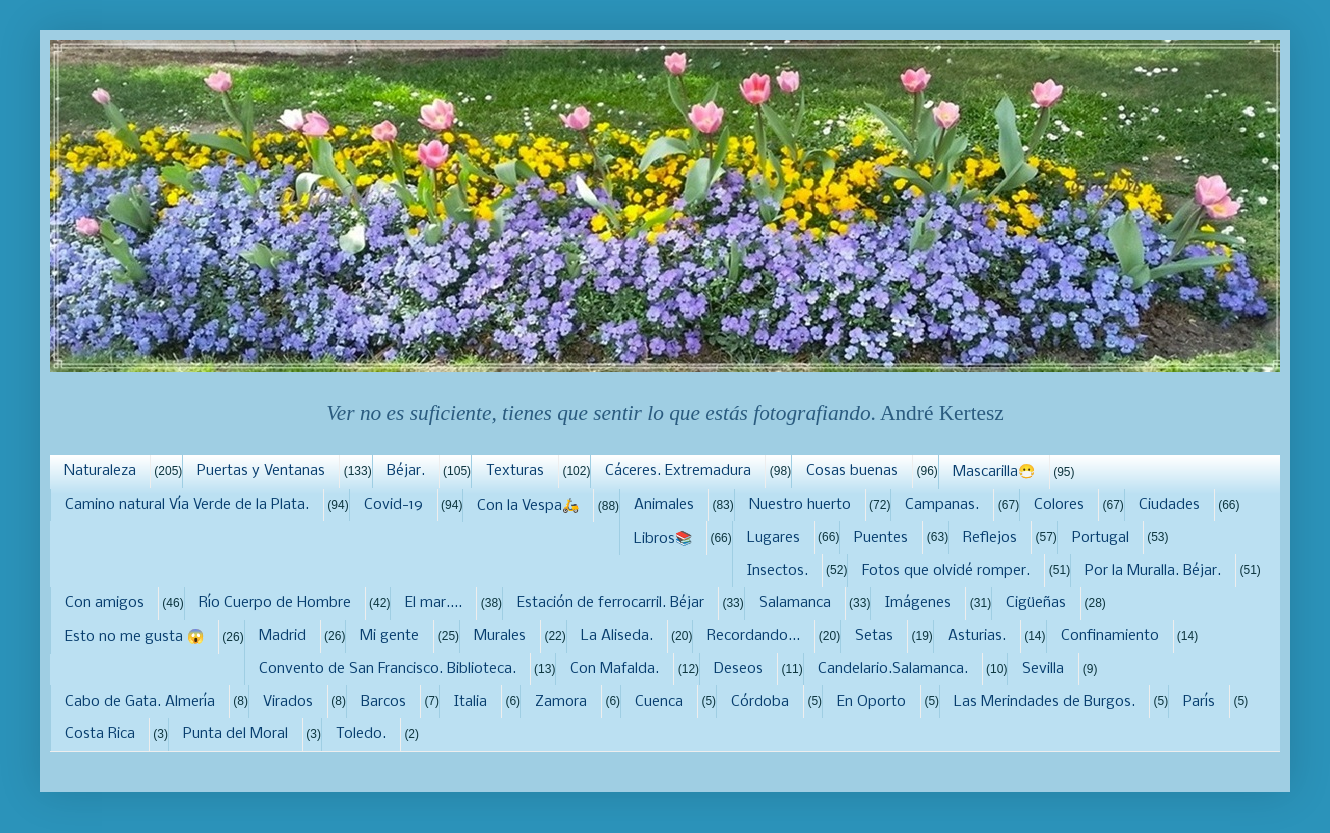 The image size is (1330, 833). I want to click on París, so click(1199, 702).